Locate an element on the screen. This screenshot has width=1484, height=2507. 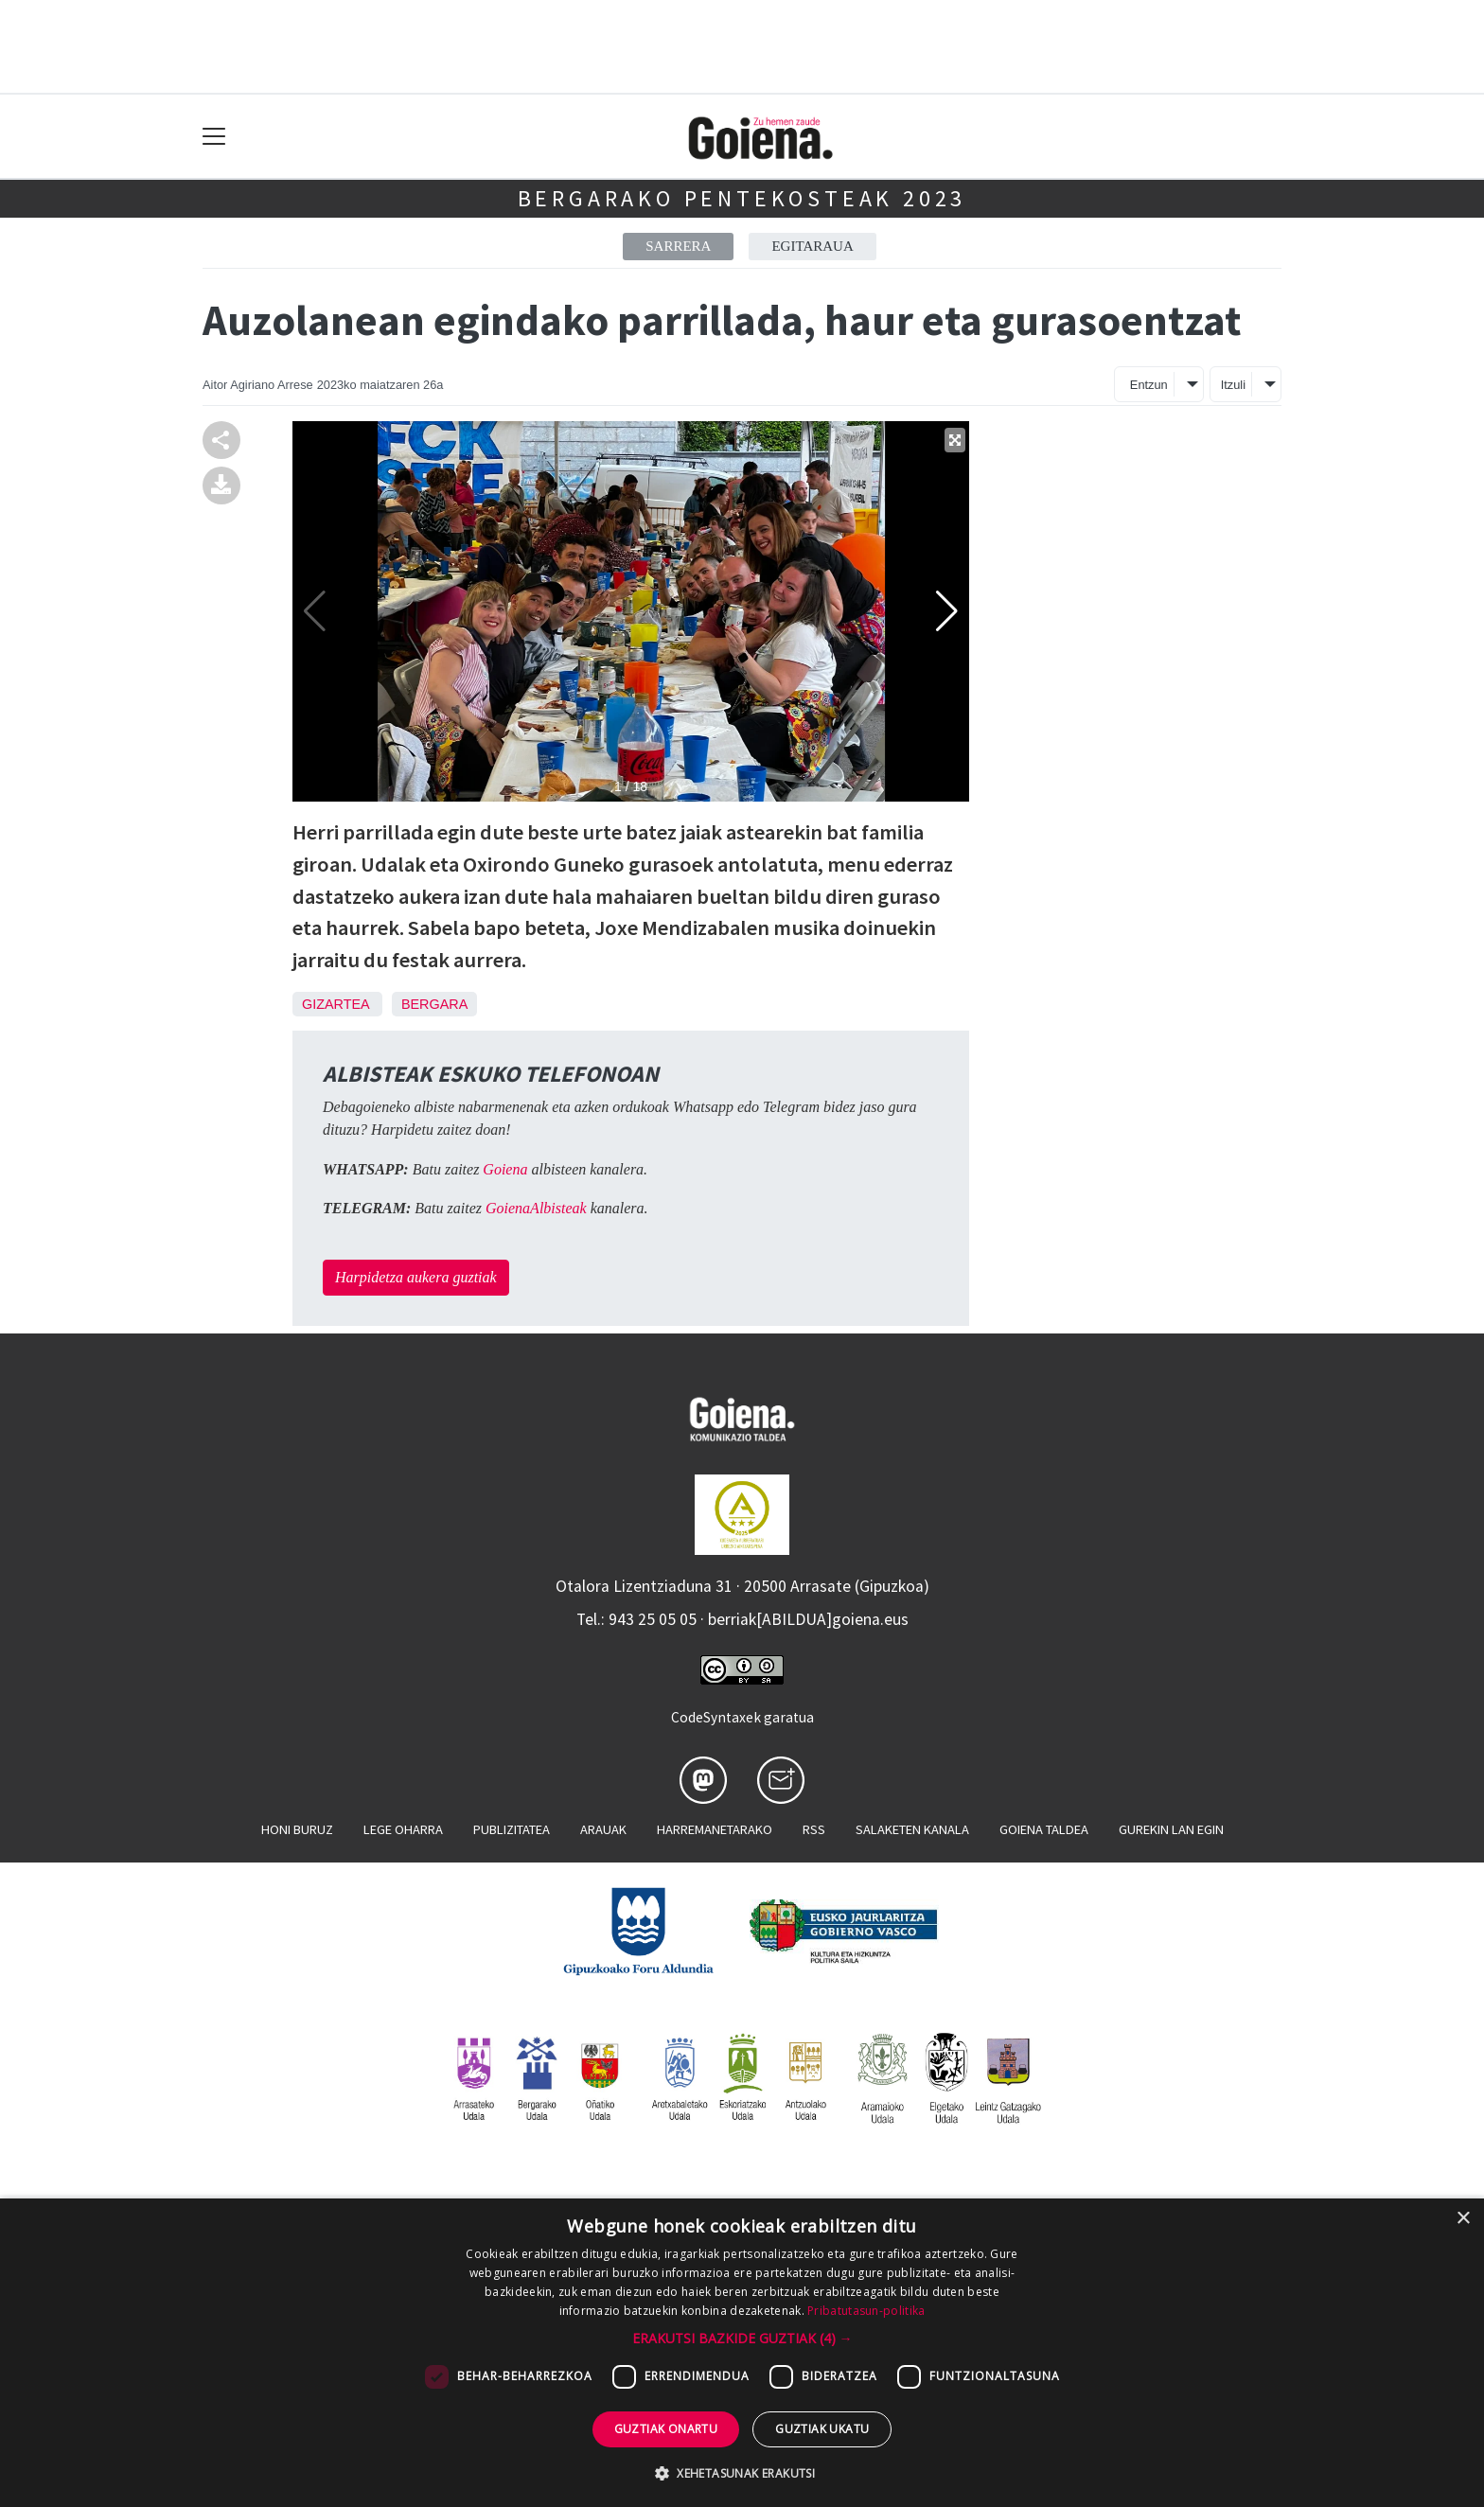
Lege oharra is located at coordinates (403, 1829).